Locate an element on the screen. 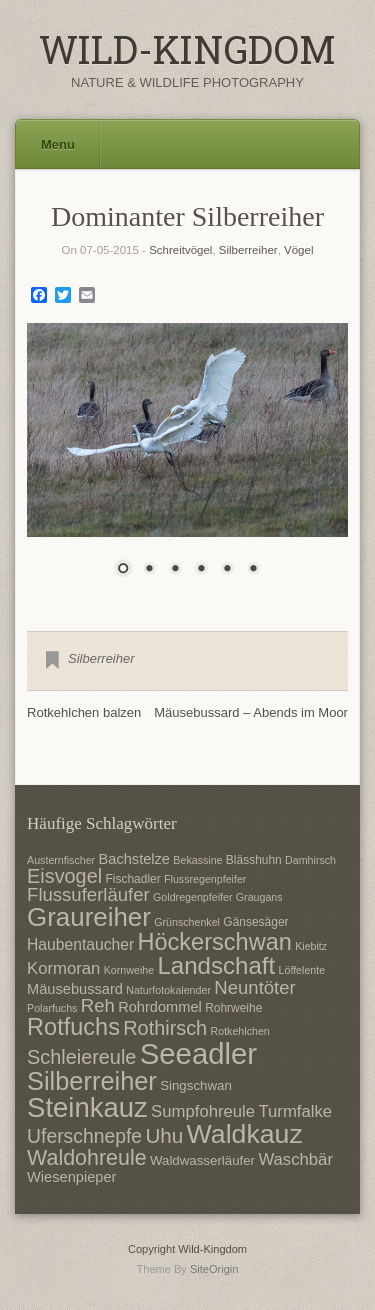  Mäusebussard – Abends im Moor is located at coordinates (251, 712).